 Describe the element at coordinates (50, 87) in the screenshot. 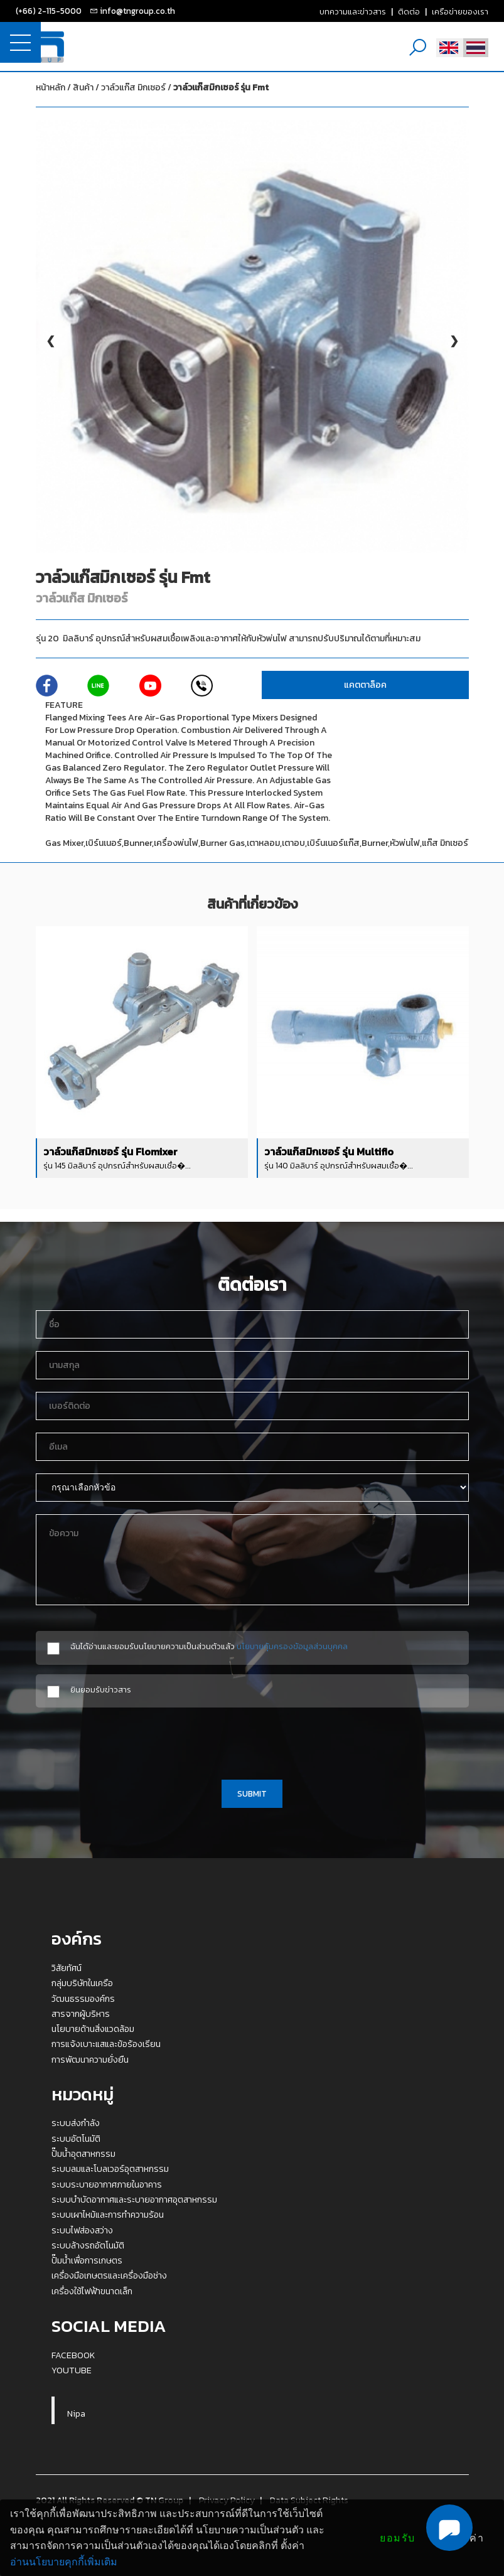

I see `หน้าหลัก` at that location.